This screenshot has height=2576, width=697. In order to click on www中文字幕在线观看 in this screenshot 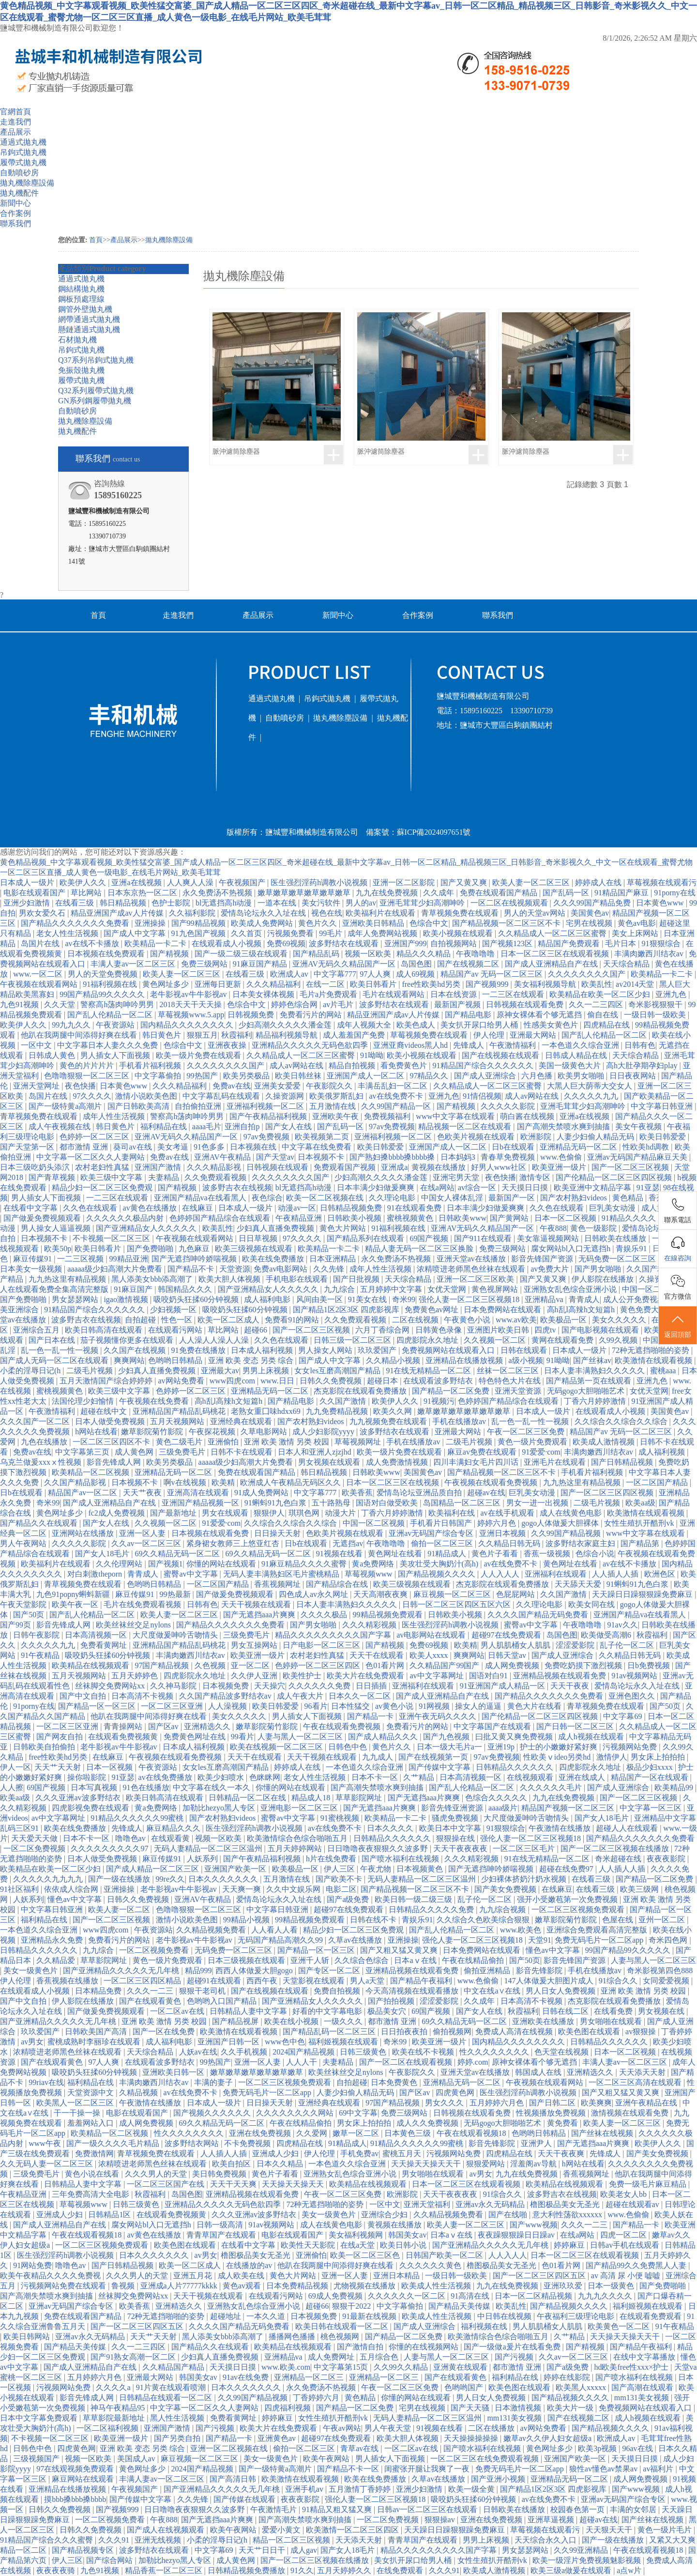, I will do `click(456, 1116)`.